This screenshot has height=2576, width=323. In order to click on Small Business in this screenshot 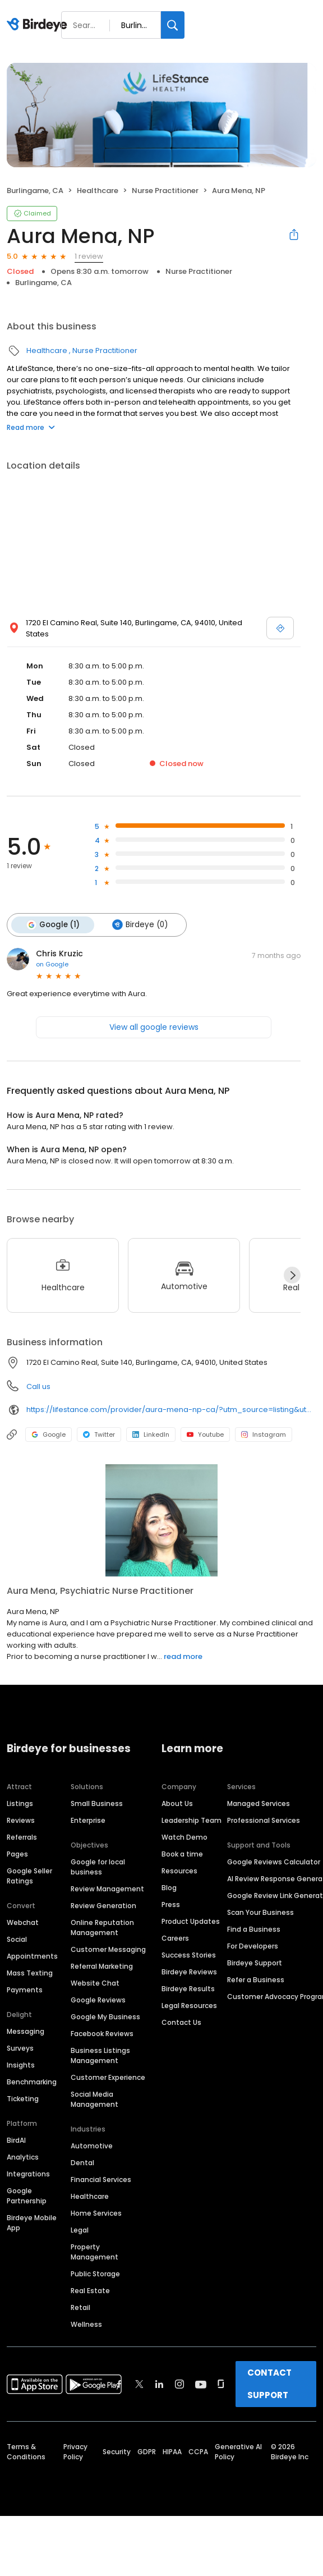, I will do `click(97, 1803)`.